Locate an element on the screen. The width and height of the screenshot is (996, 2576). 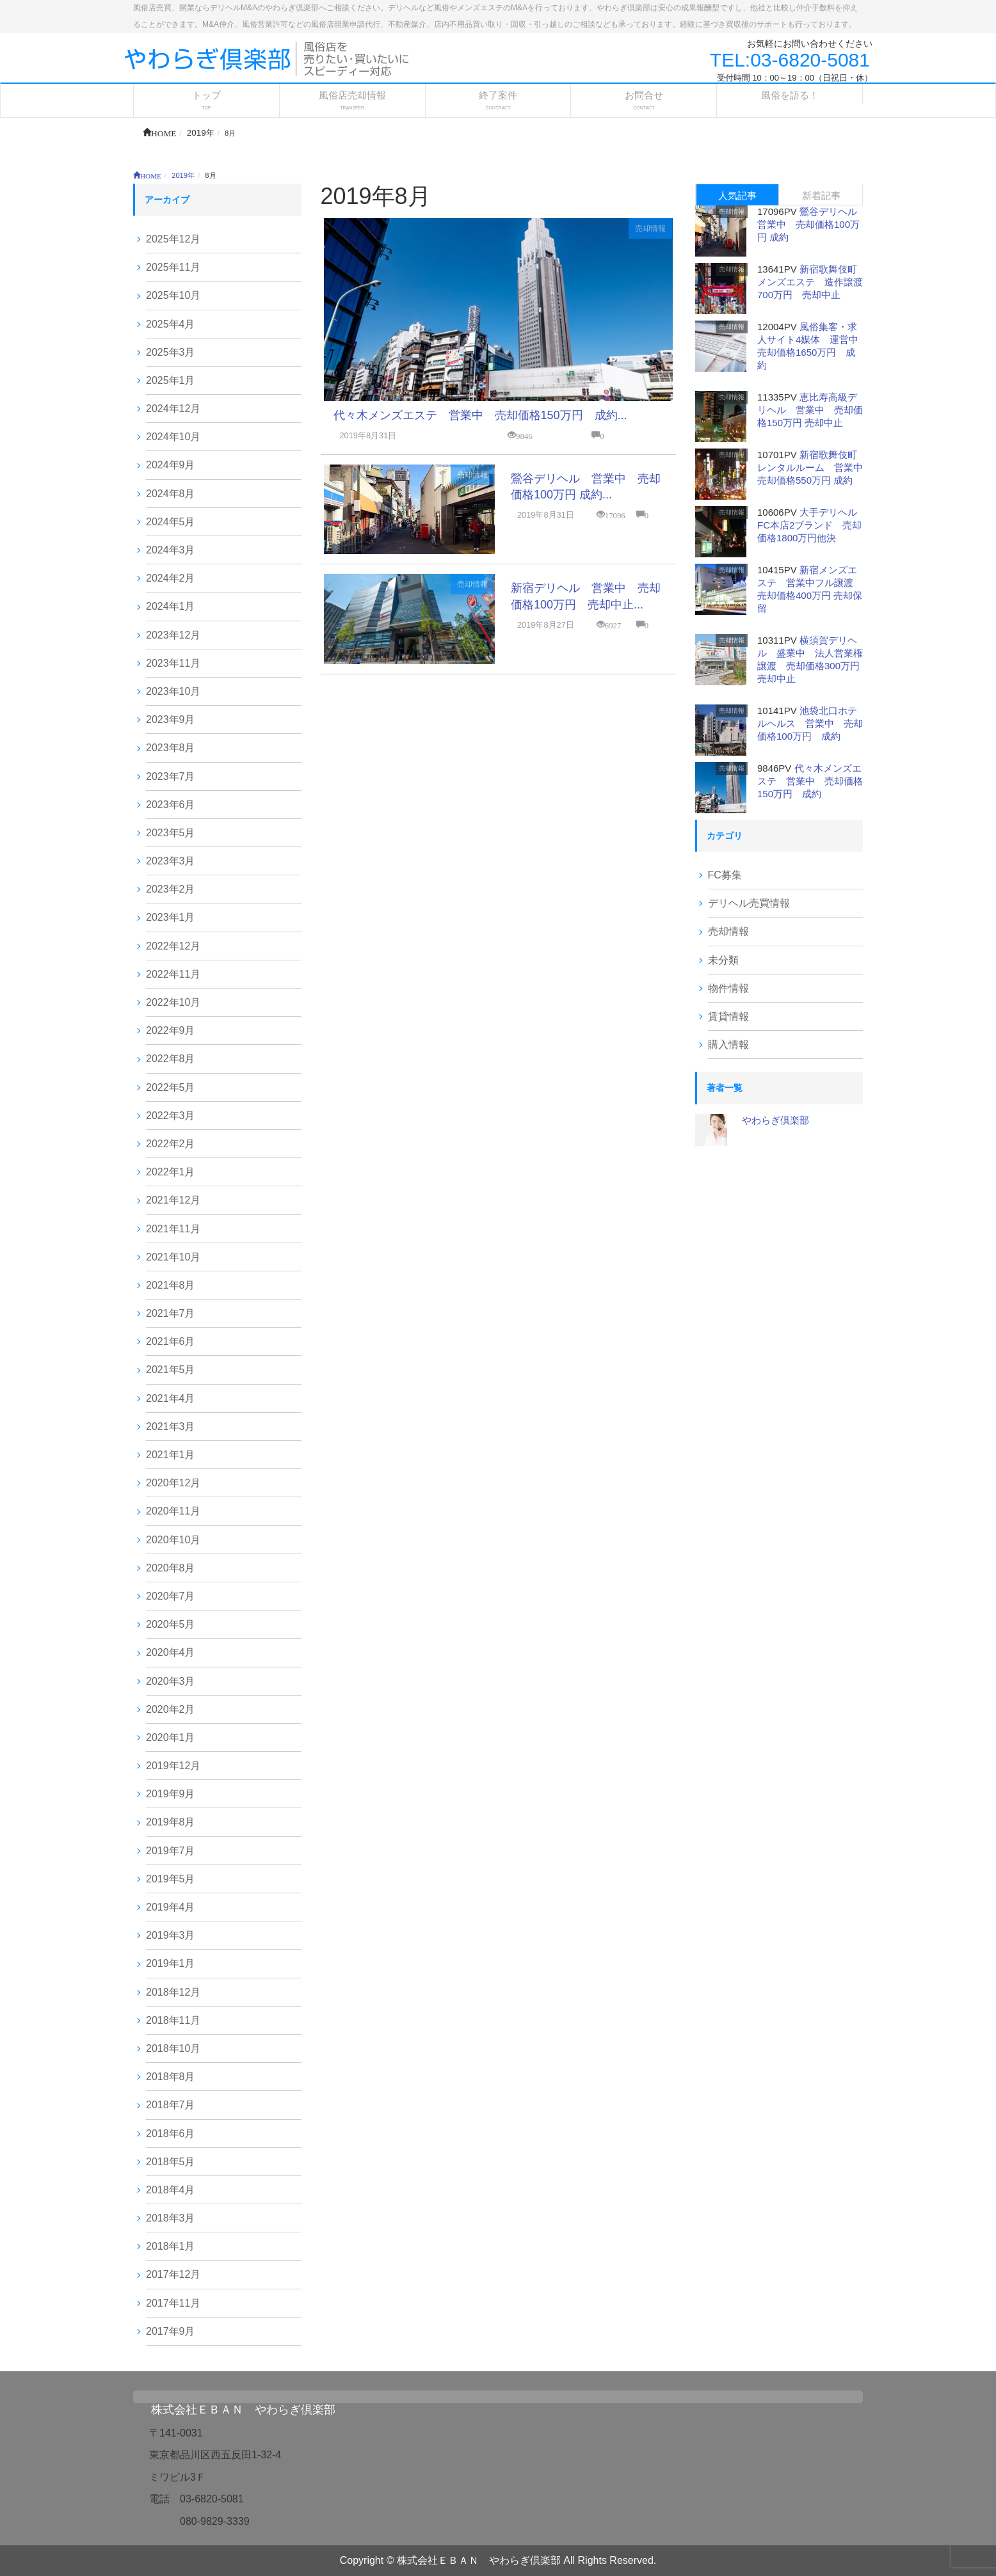
鶯谷デリヘル 営業中 売却価格100万円 成約 is located at coordinates (812, 224).